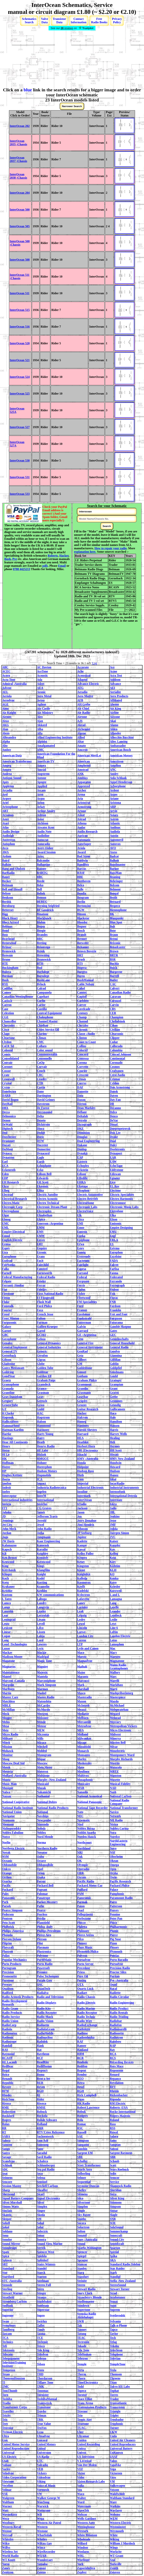 Image resolution: width=144 pixels, height=2576 pixels. Describe the element at coordinates (5, 2436) in the screenshot. I see `Ultra` at that location.